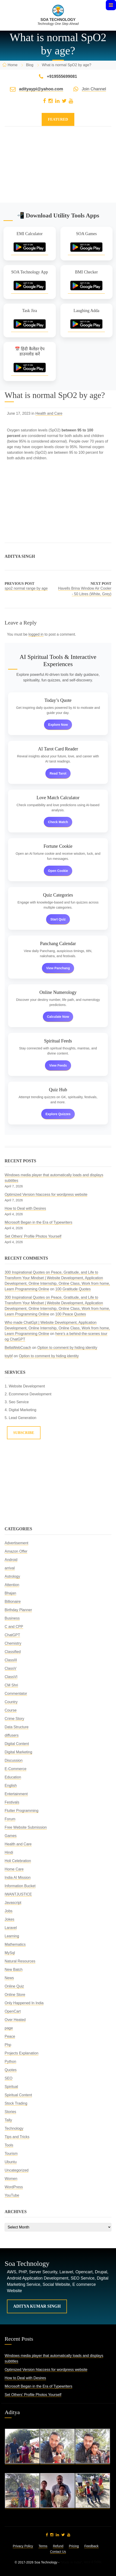 Image resolution: width=116 pixels, height=2576 pixels. Describe the element at coordinates (15, 1995) in the screenshot. I see `Online Store` at that location.